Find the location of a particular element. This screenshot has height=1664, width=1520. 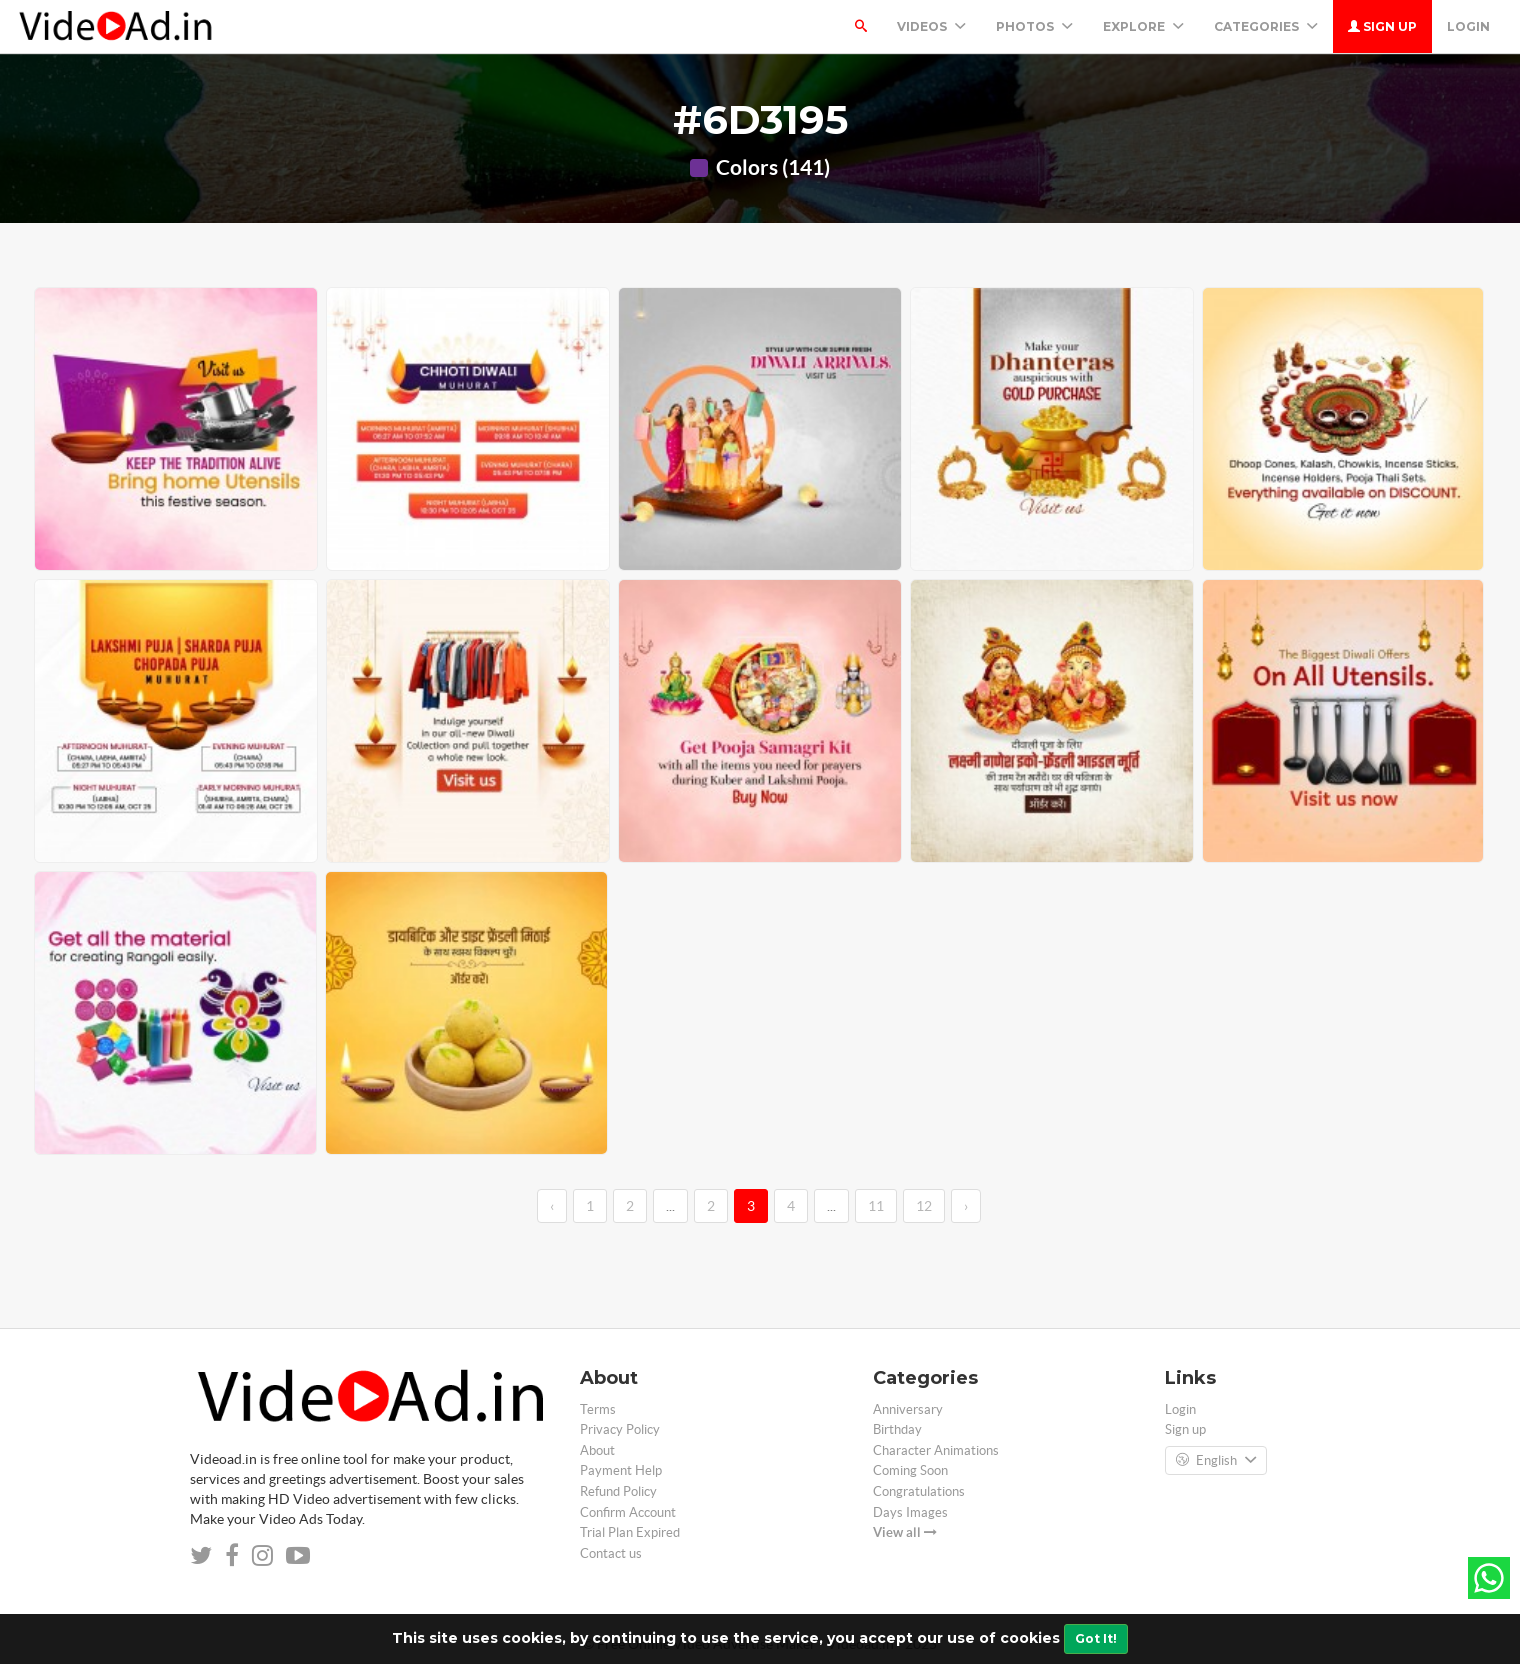

Explore is located at coordinates (1143, 26).